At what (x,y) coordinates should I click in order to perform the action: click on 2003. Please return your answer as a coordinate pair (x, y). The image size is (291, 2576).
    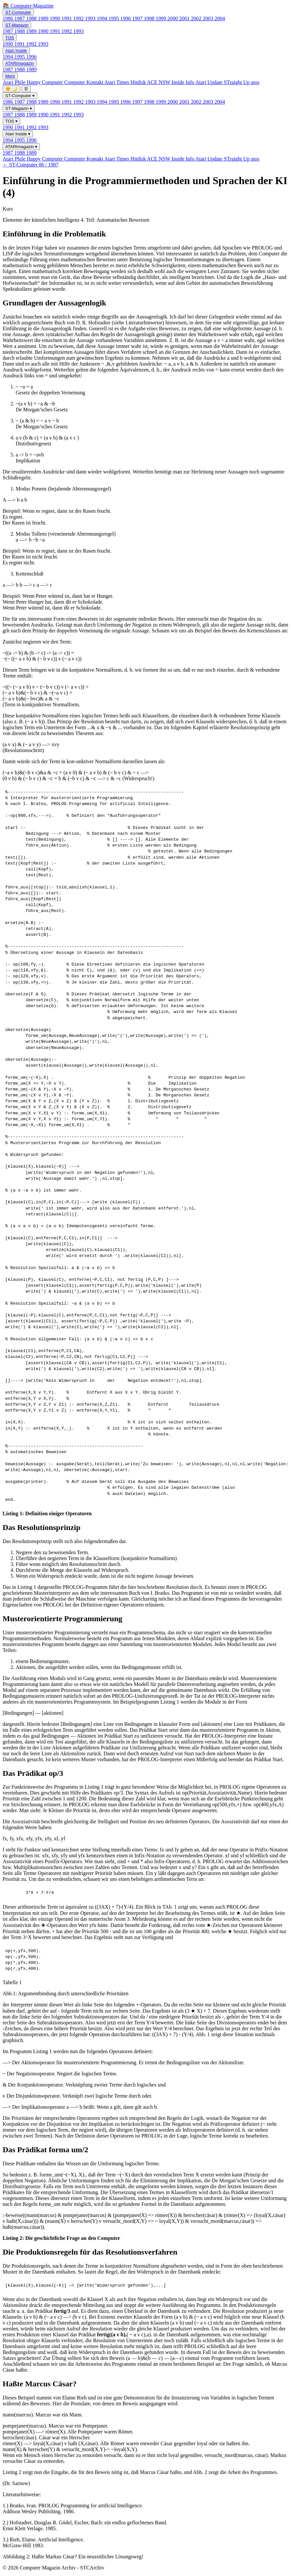
    Looking at the image, I should click on (208, 18).